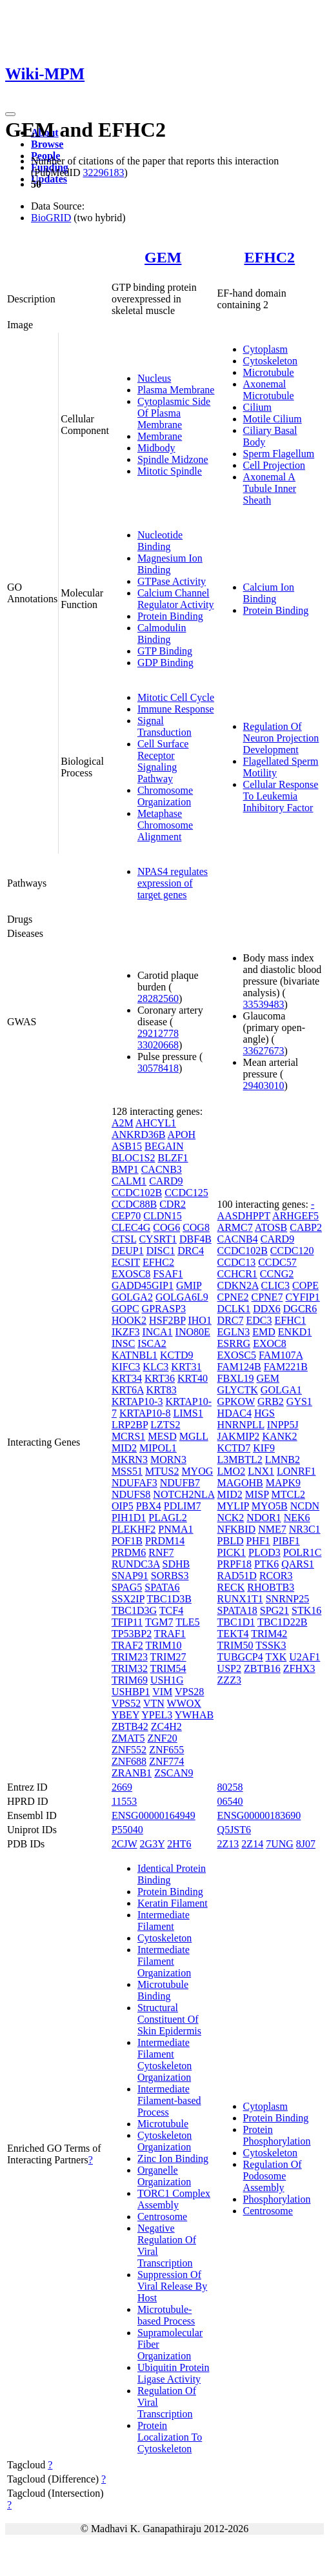  I want to click on SPAG5, so click(127, 1587).